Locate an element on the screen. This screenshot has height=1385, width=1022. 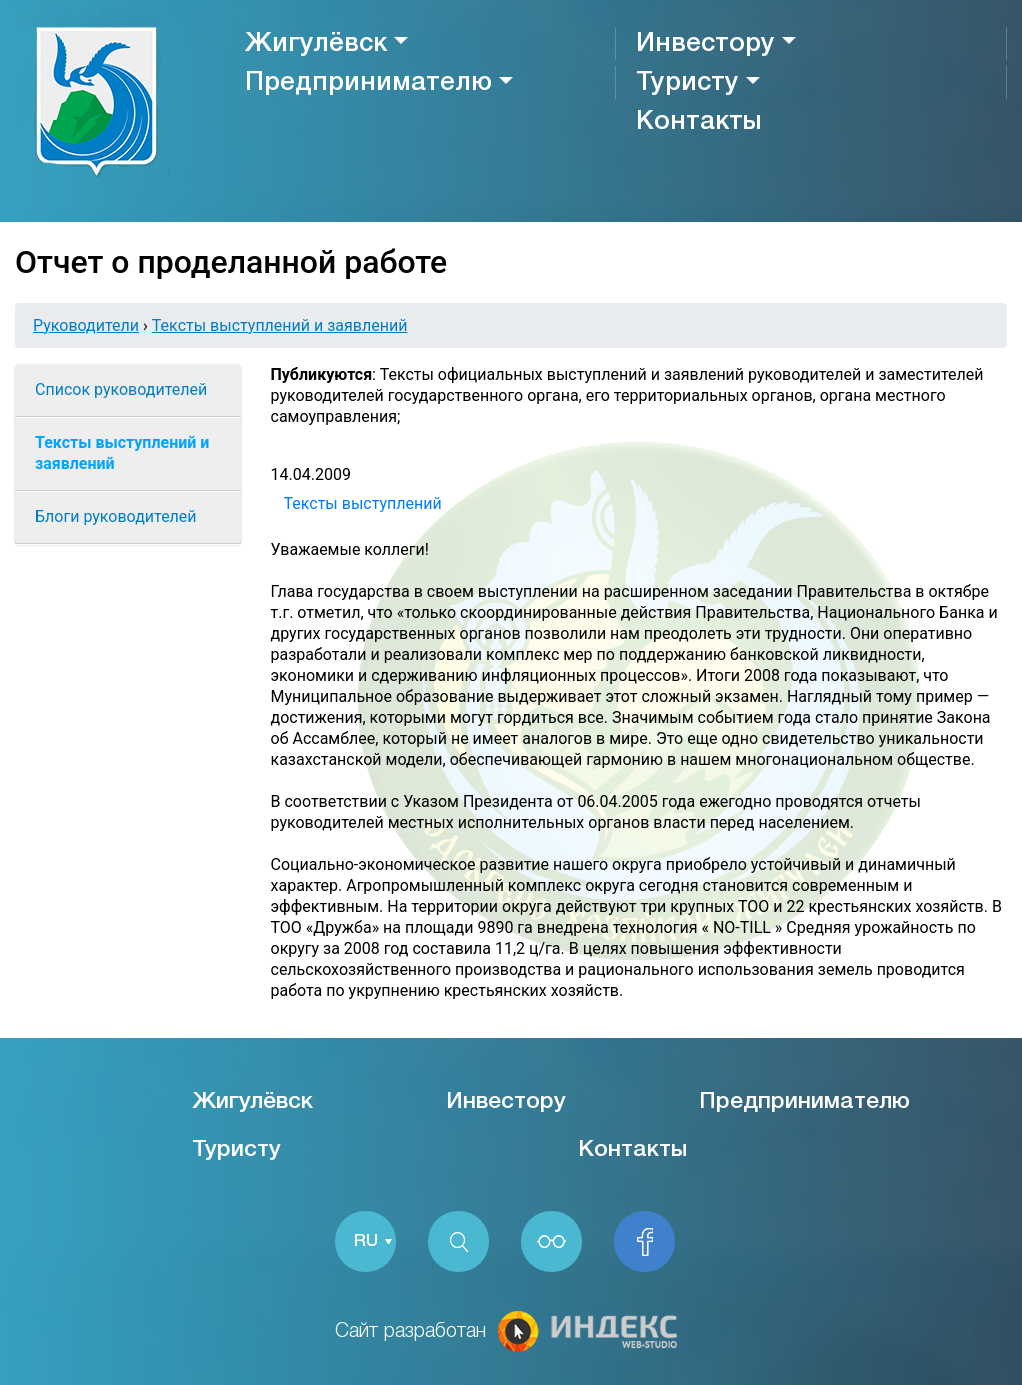
Жигулёвск is located at coordinates (316, 44).